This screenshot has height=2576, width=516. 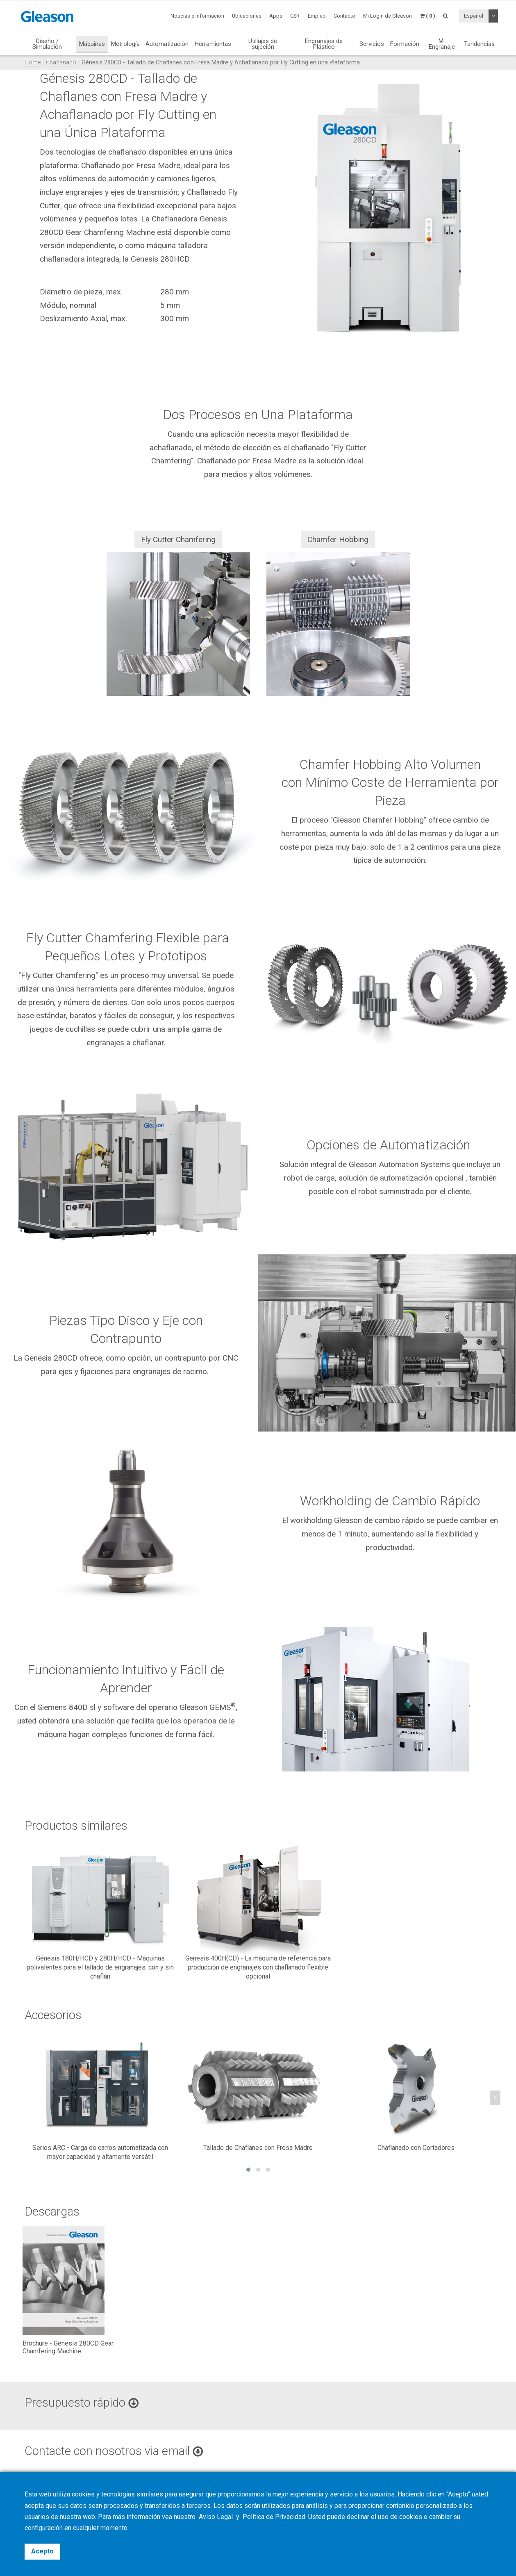 What do you see at coordinates (317, 16) in the screenshot?
I see `Empleo` at bounding box center [317, 16].